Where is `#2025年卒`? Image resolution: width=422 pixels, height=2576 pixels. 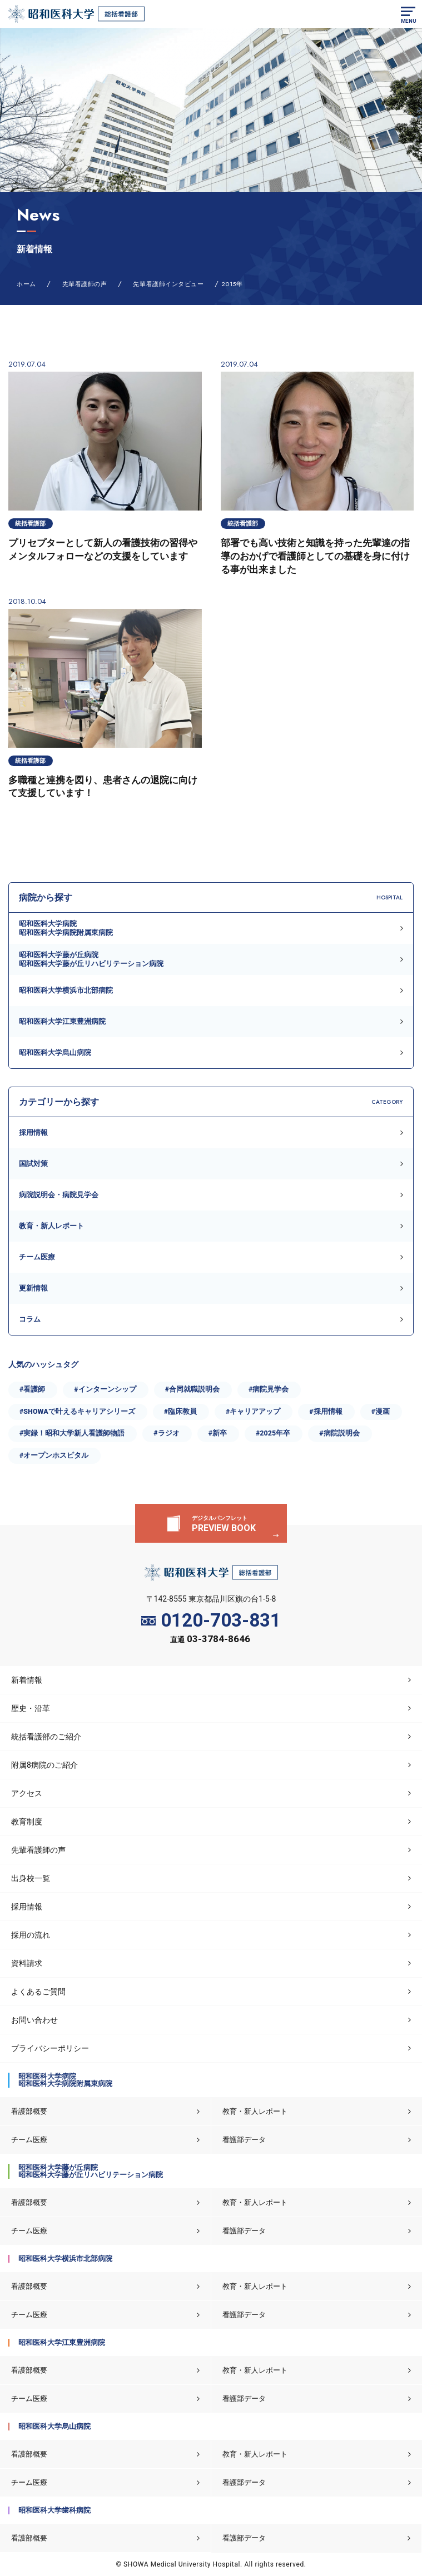
#2025年卒 is located at coordinates (273, 1433).